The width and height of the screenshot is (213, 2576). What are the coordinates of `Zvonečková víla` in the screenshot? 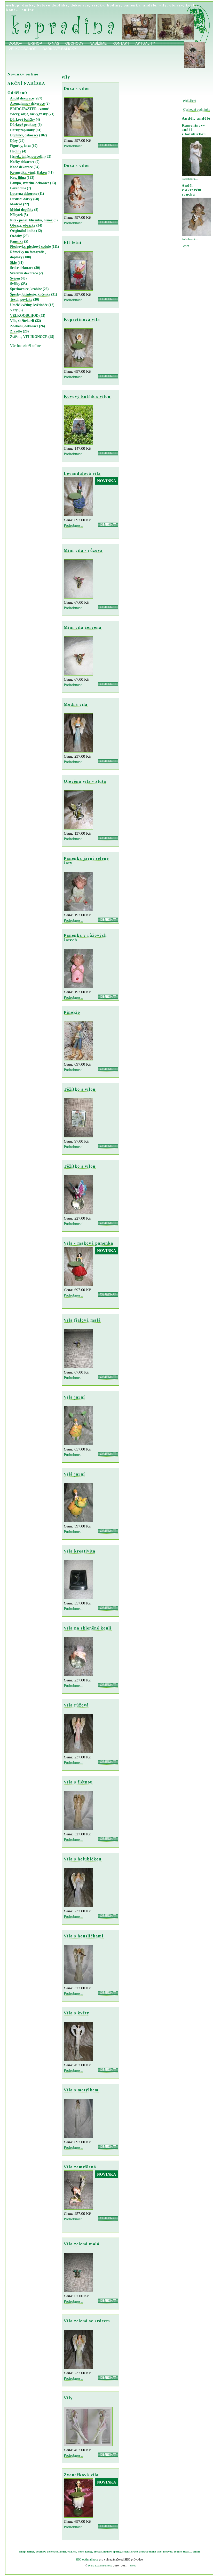 It's located at (81, 2475).